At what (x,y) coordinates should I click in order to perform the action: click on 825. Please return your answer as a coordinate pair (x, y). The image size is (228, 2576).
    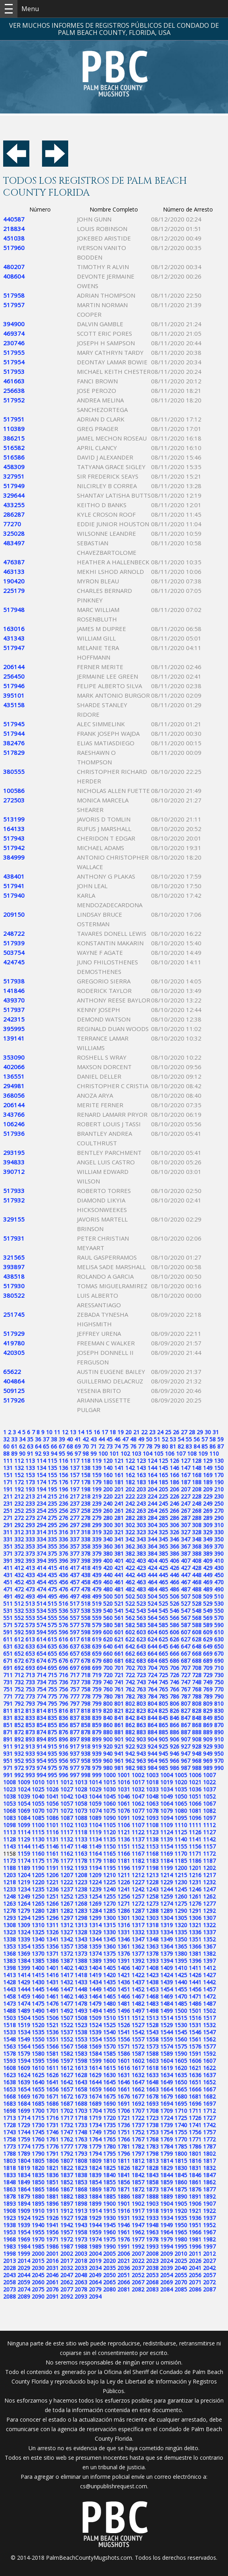
    Looking at the image, I should click on (163, 1710).